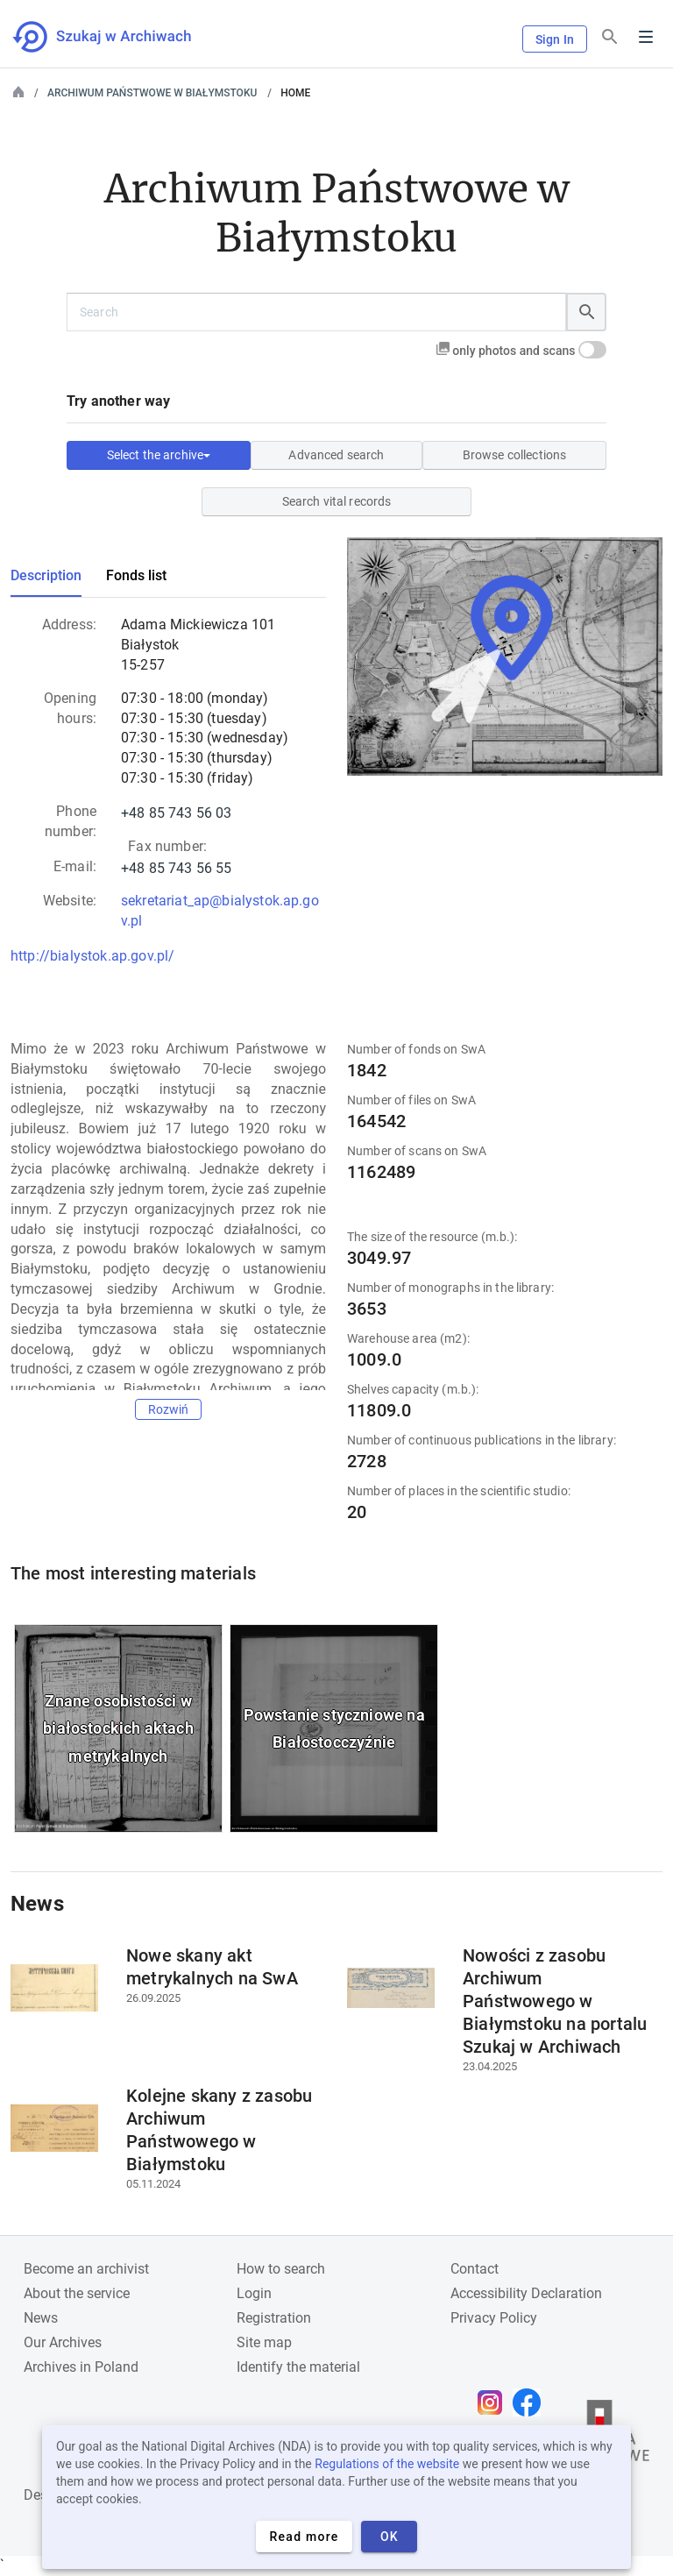  Describe the element at coordinates (493, 2318) in the screenshot. I see `Privacy Policy` at that location.